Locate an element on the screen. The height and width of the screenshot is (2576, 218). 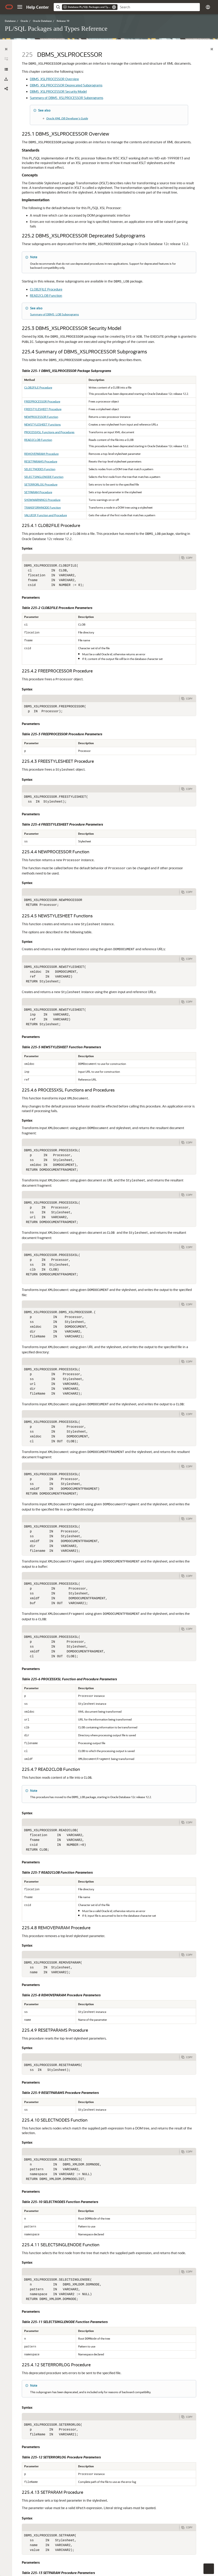
NEWPROCESSOR Function is located at coordinates (41, 376).